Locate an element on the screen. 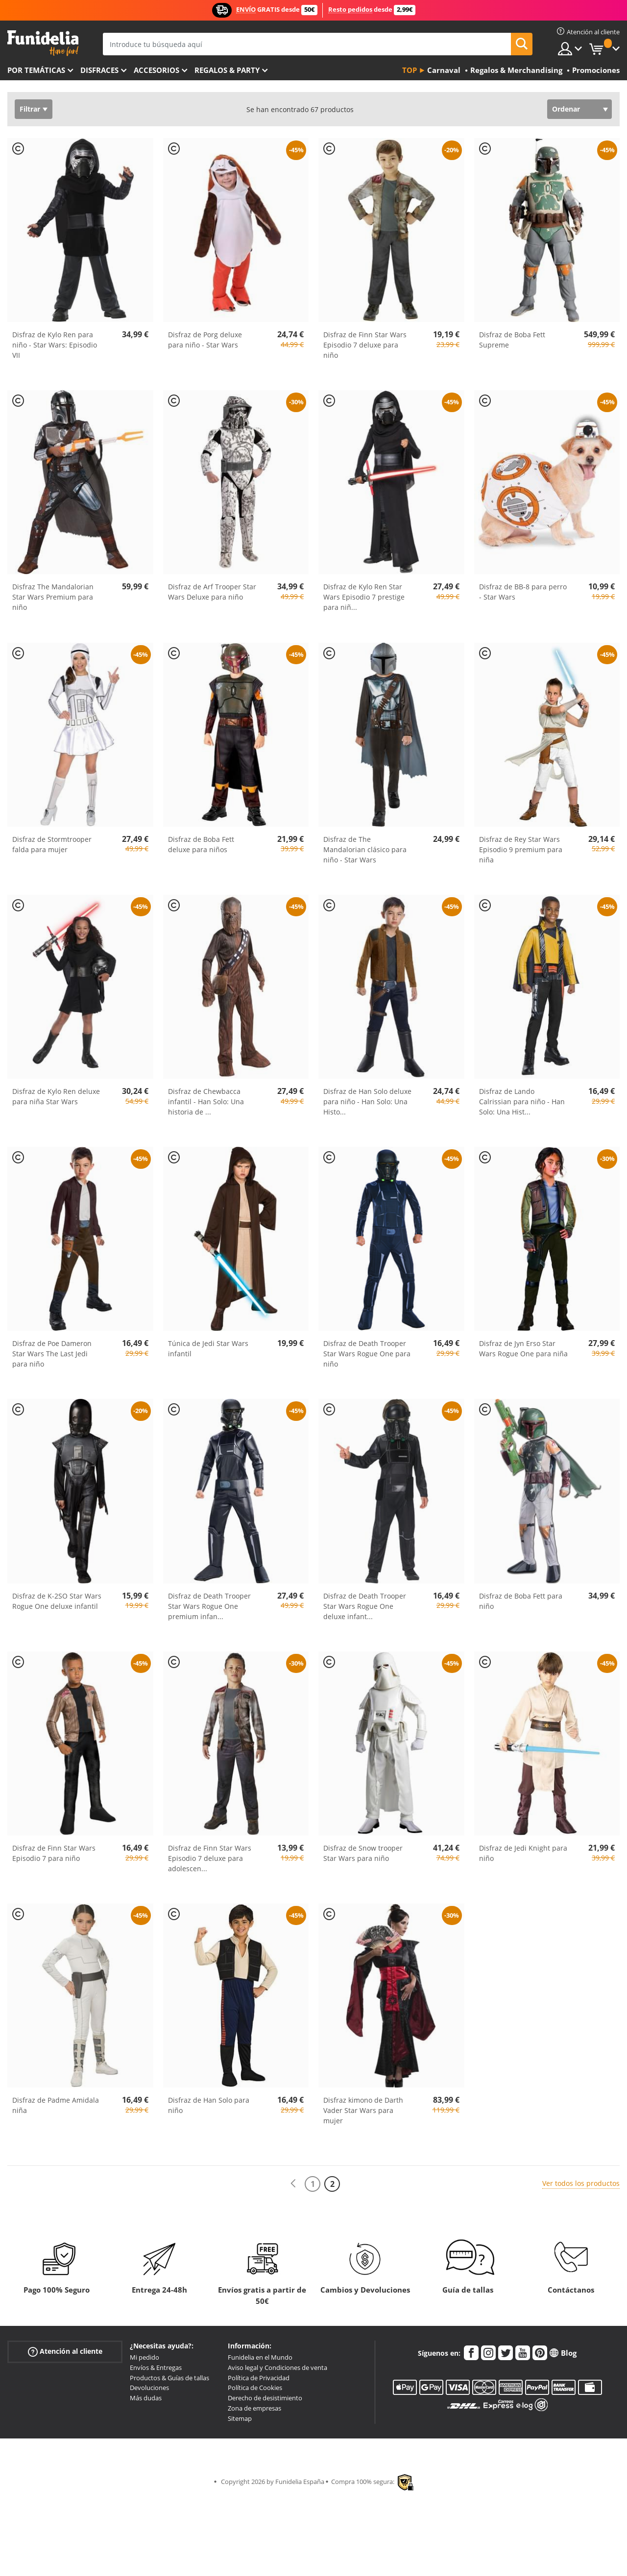 The image size is (627, 2576). Disfraz de Finn Star Wars Episodio 7 para niño is located at coordinates (54, 1853).